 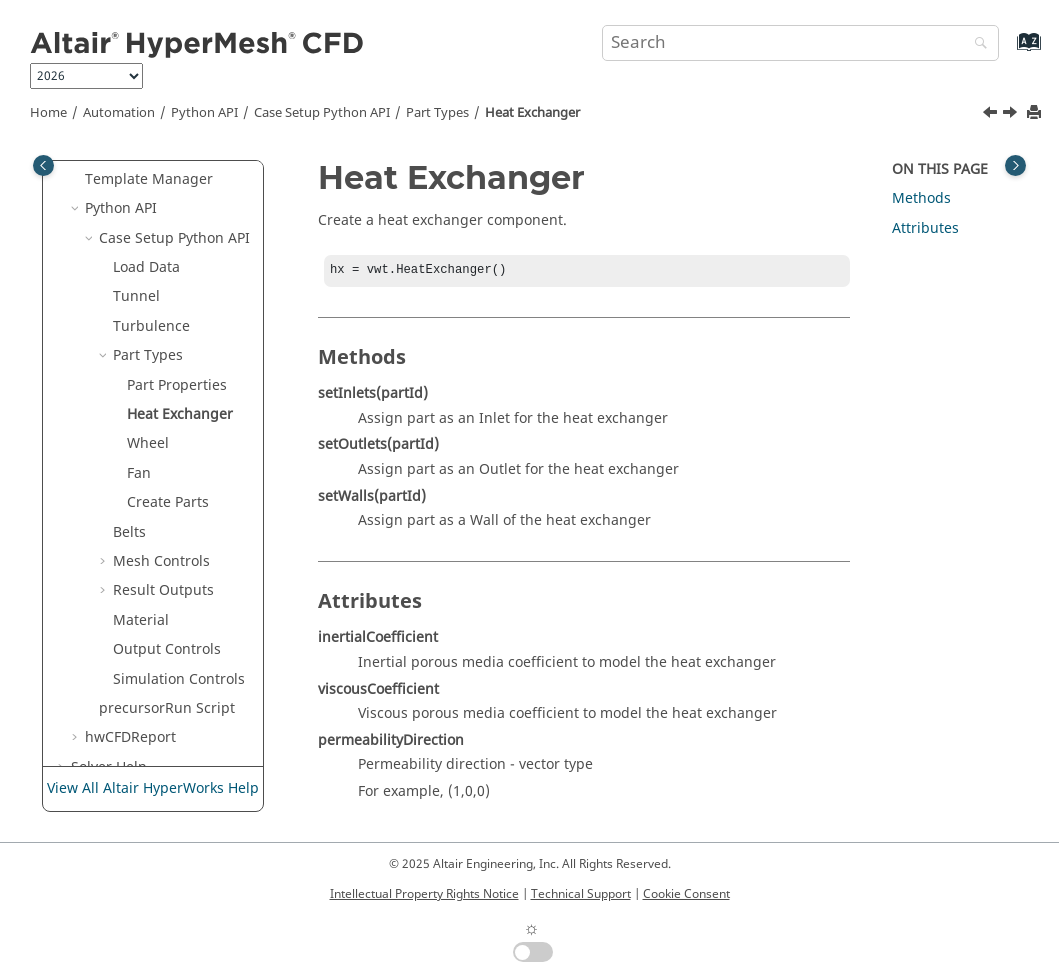 What do you see at coordinates (177, 385) in the screenshot?
I see `Part Properties` at bounding box center [177, 385].